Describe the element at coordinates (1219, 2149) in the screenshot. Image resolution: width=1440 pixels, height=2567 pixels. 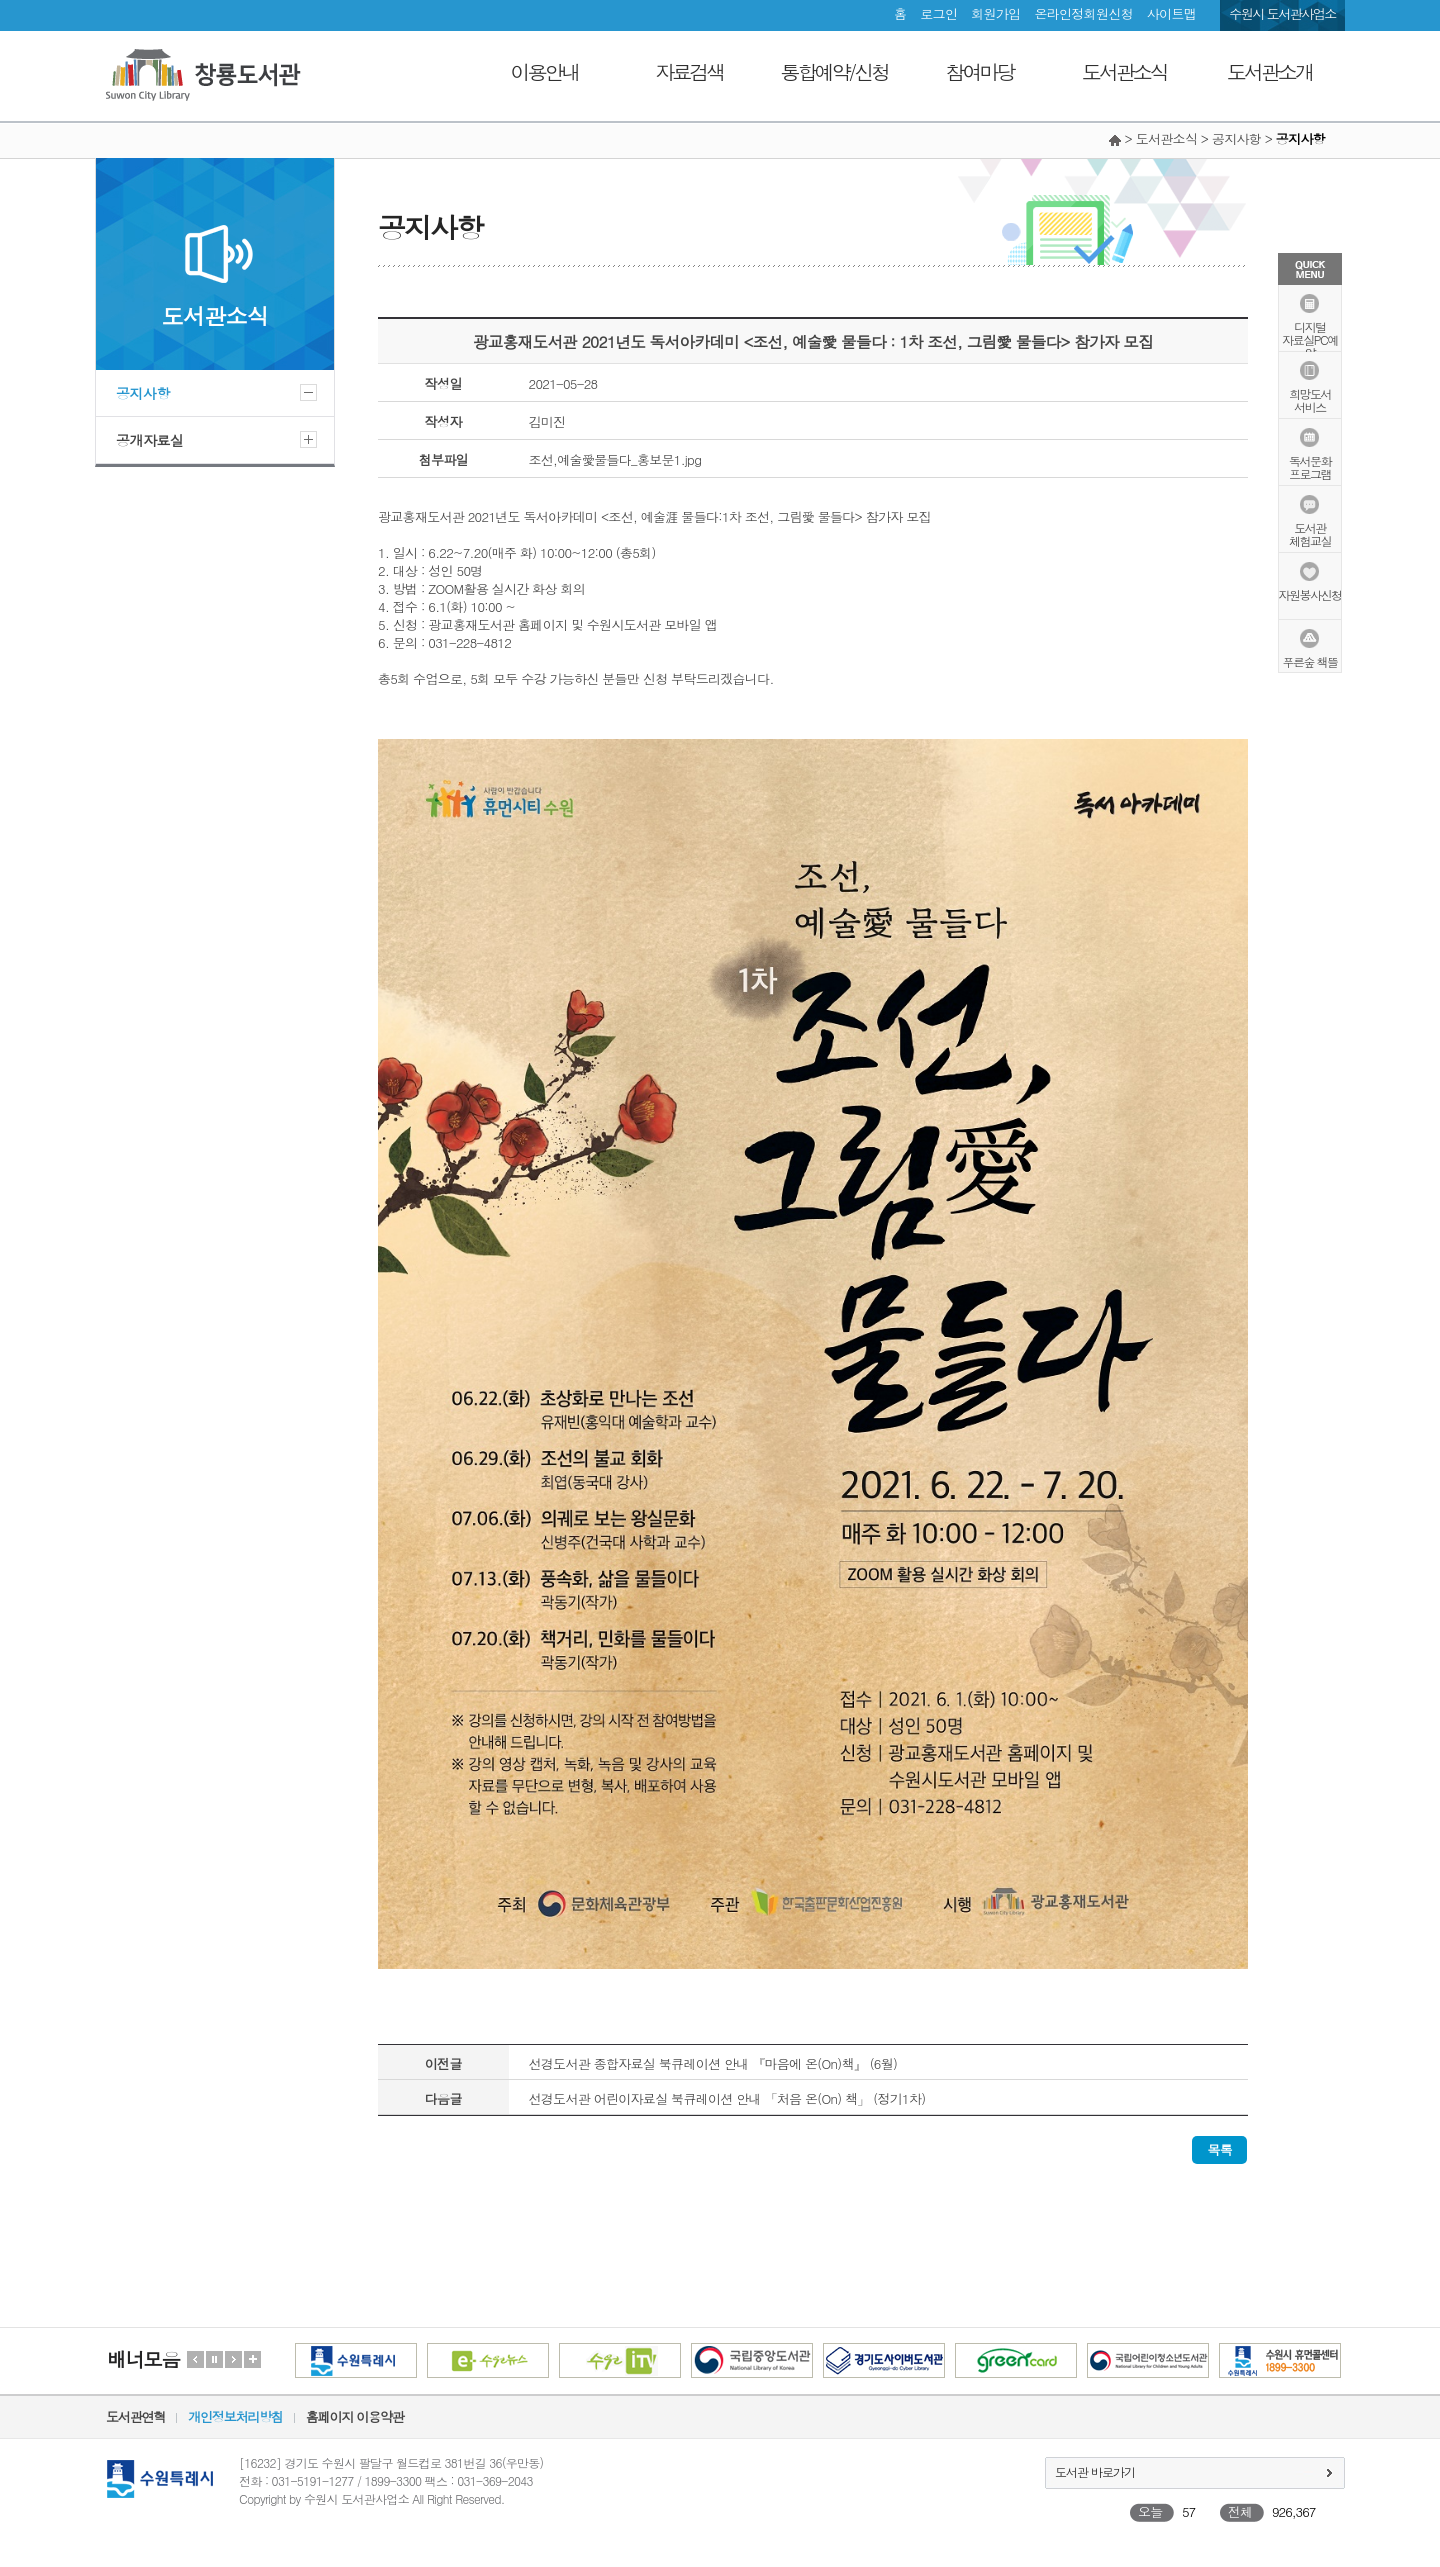
I see `목록` at that location.